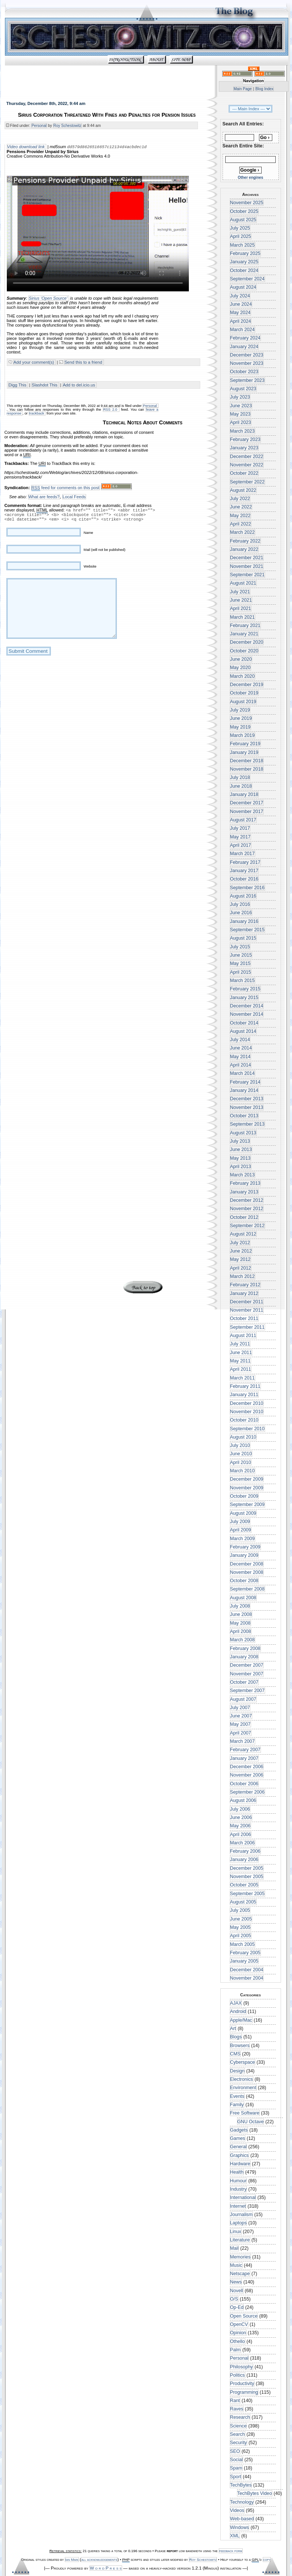  I want to click on April 2005, so click(240, 1935).